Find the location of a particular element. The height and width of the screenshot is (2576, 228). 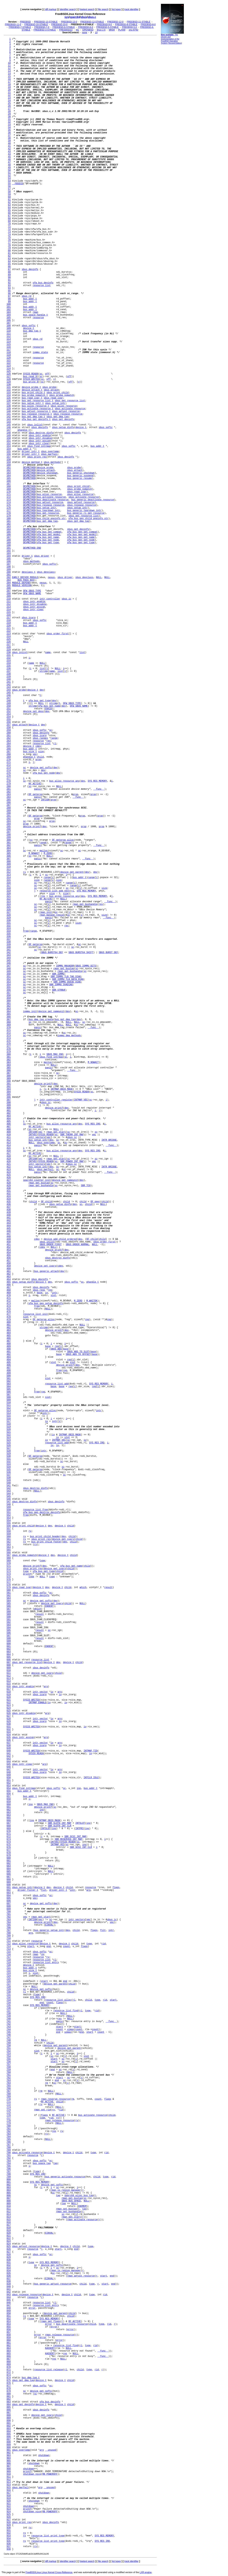

intr_controller is located at coordinates (50, 599).